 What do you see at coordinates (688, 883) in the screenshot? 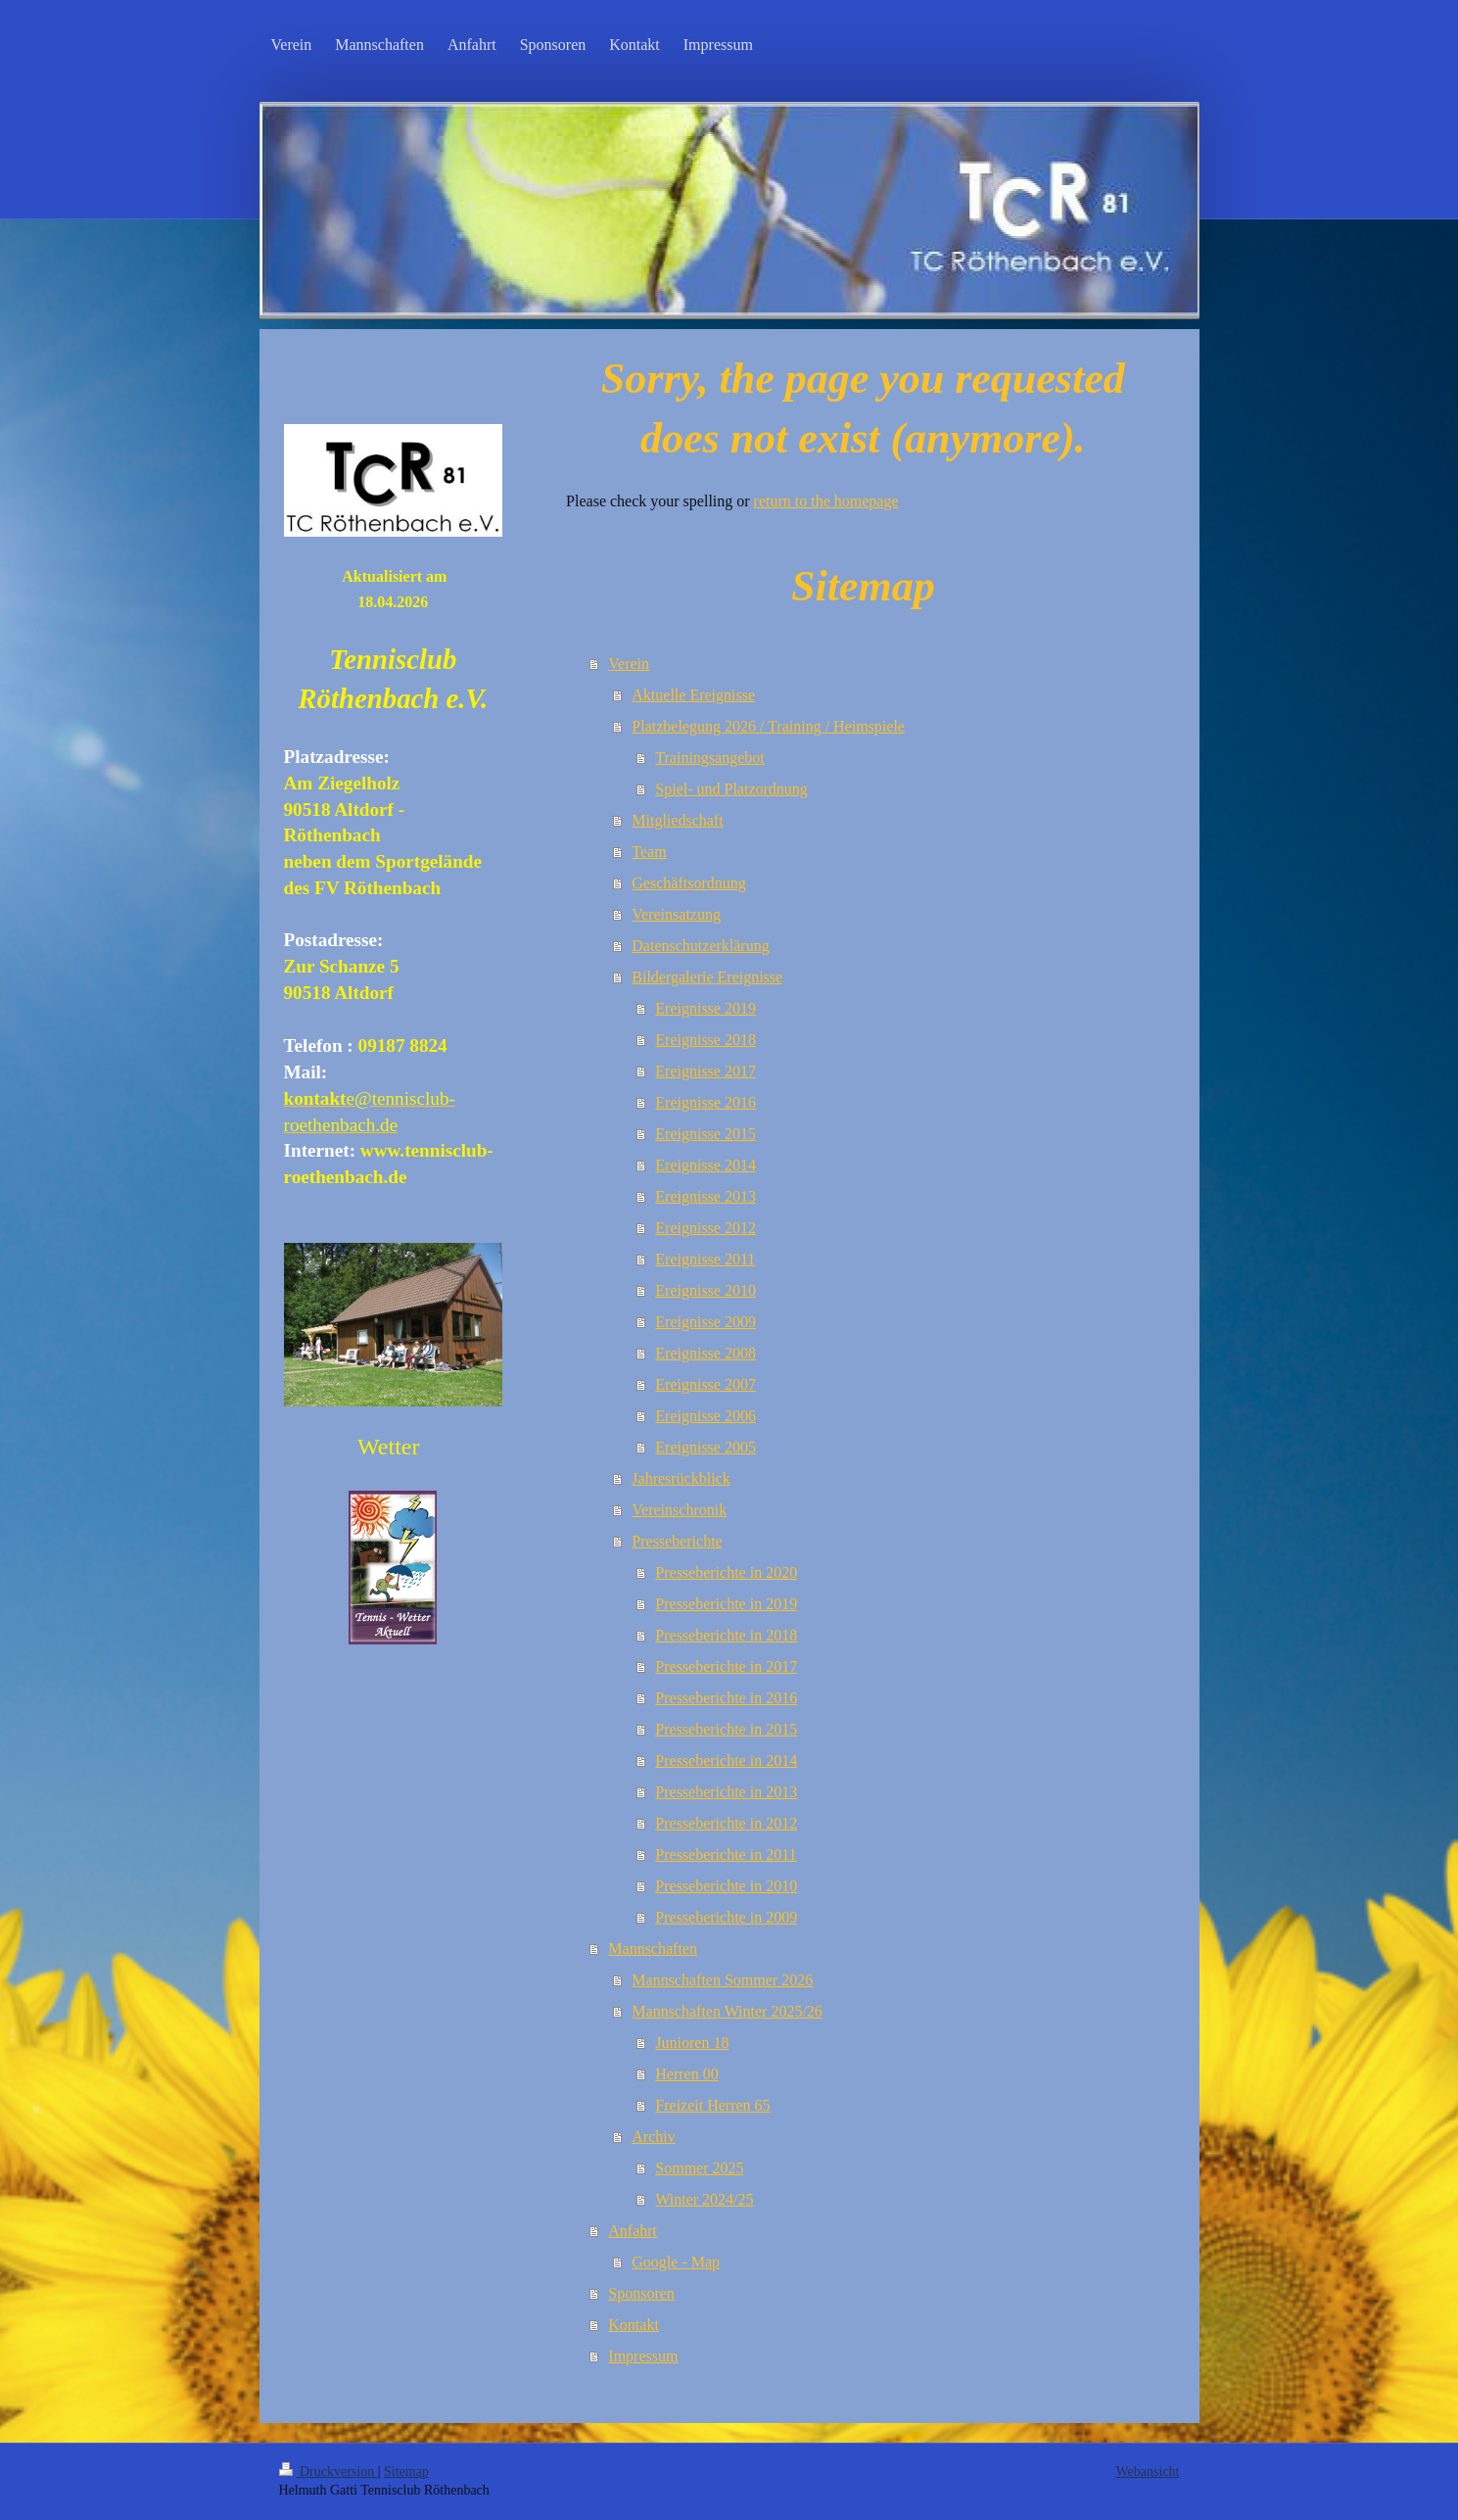
I see `Geschäftsordnung` at bounding box center [688, 883].